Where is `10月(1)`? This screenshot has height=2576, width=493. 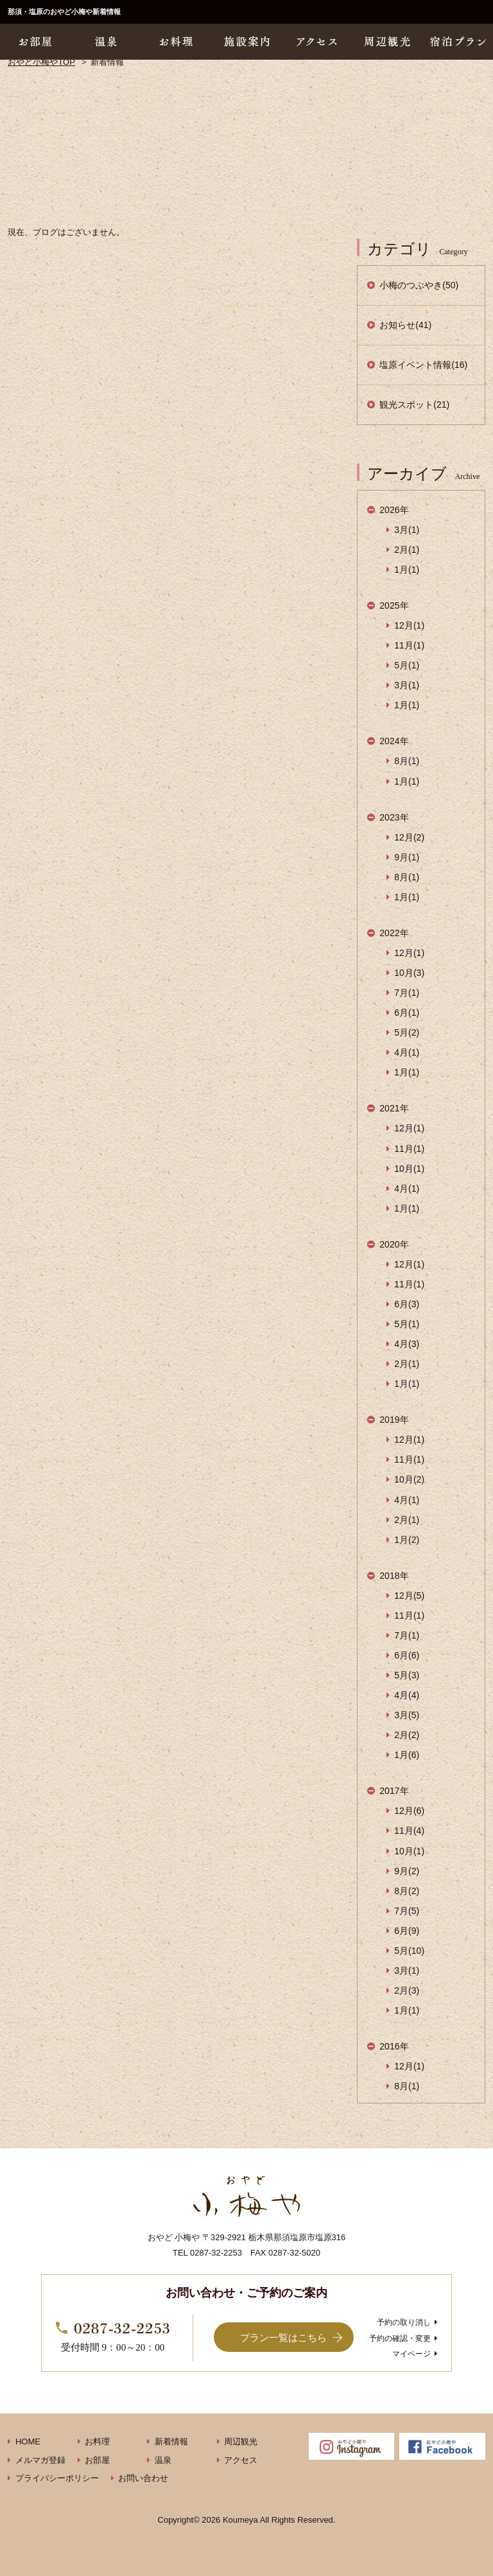
10月(1) is located at coordinates (409, 1168).